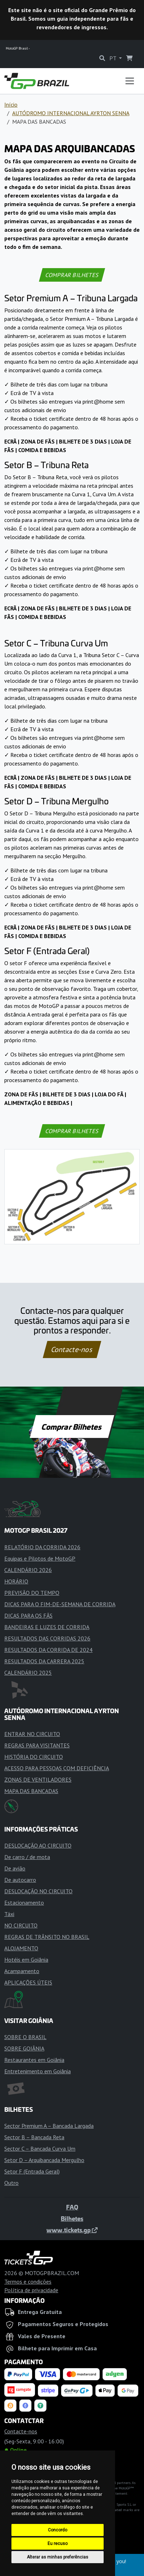  Describe the element at coordinates (16, 1581) in the screenshot. I see `HORÁRIO` at that location.